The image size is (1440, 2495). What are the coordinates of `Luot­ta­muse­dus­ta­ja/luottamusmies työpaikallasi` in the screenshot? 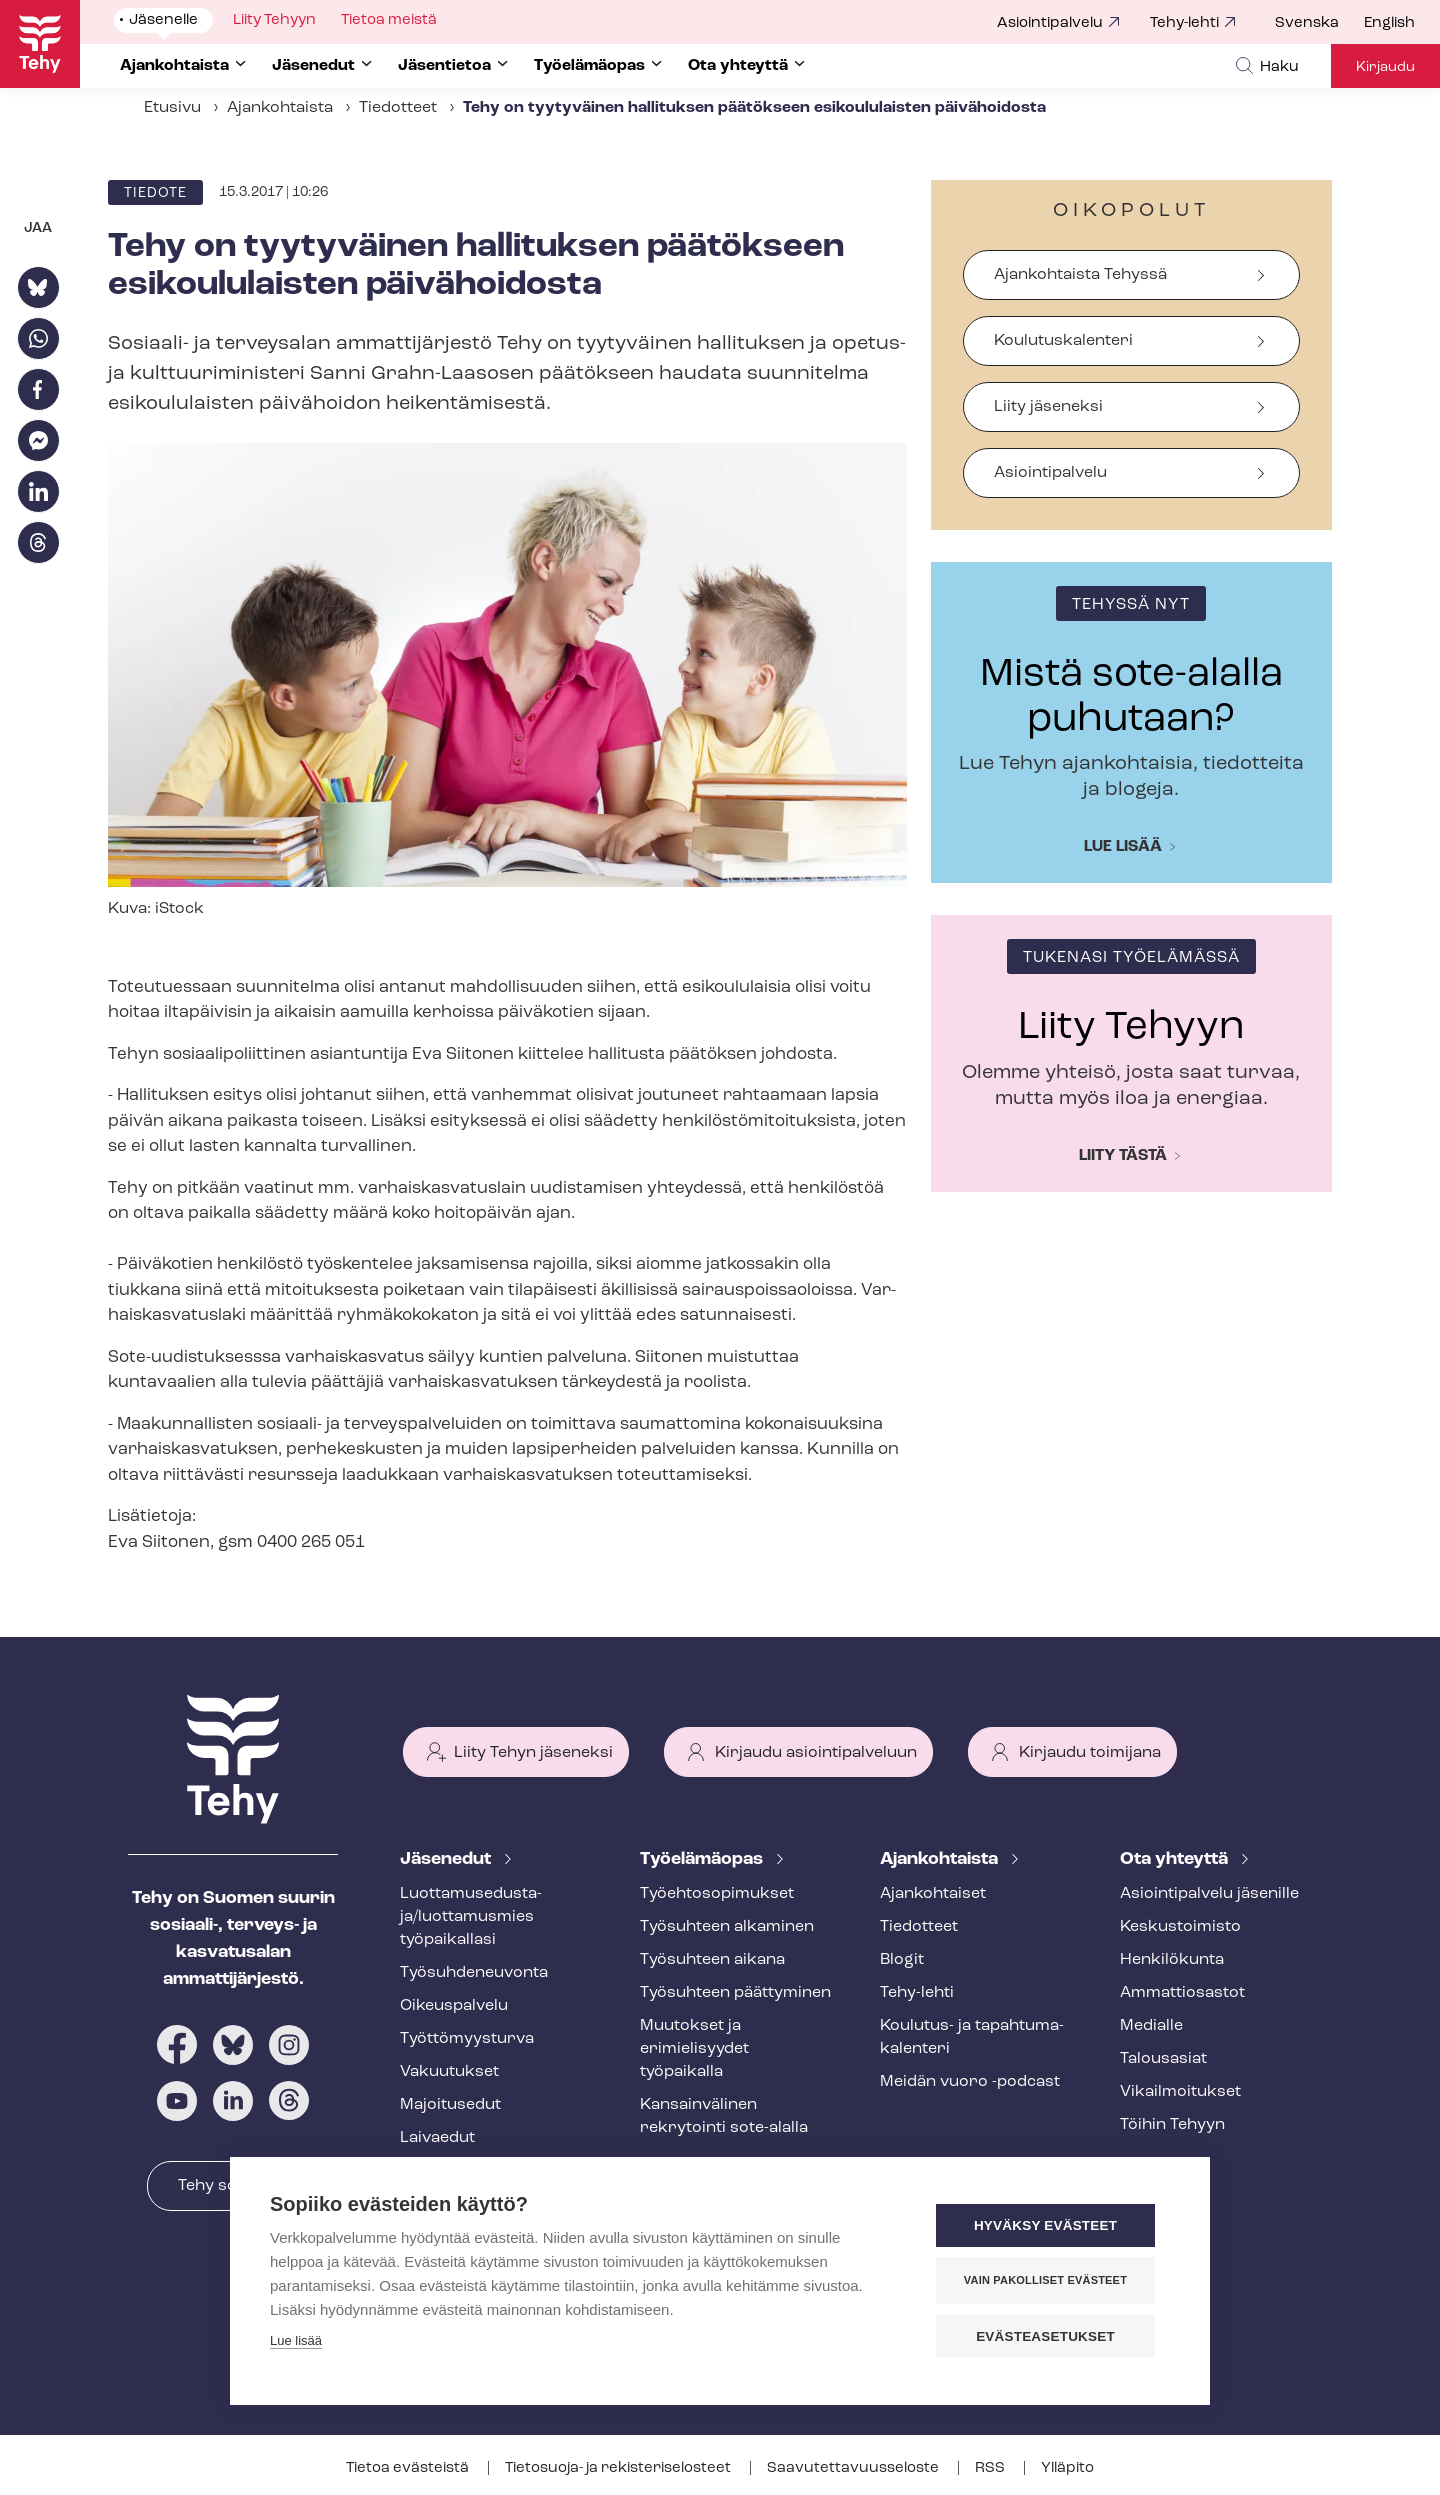 It's located at (471, 1917).